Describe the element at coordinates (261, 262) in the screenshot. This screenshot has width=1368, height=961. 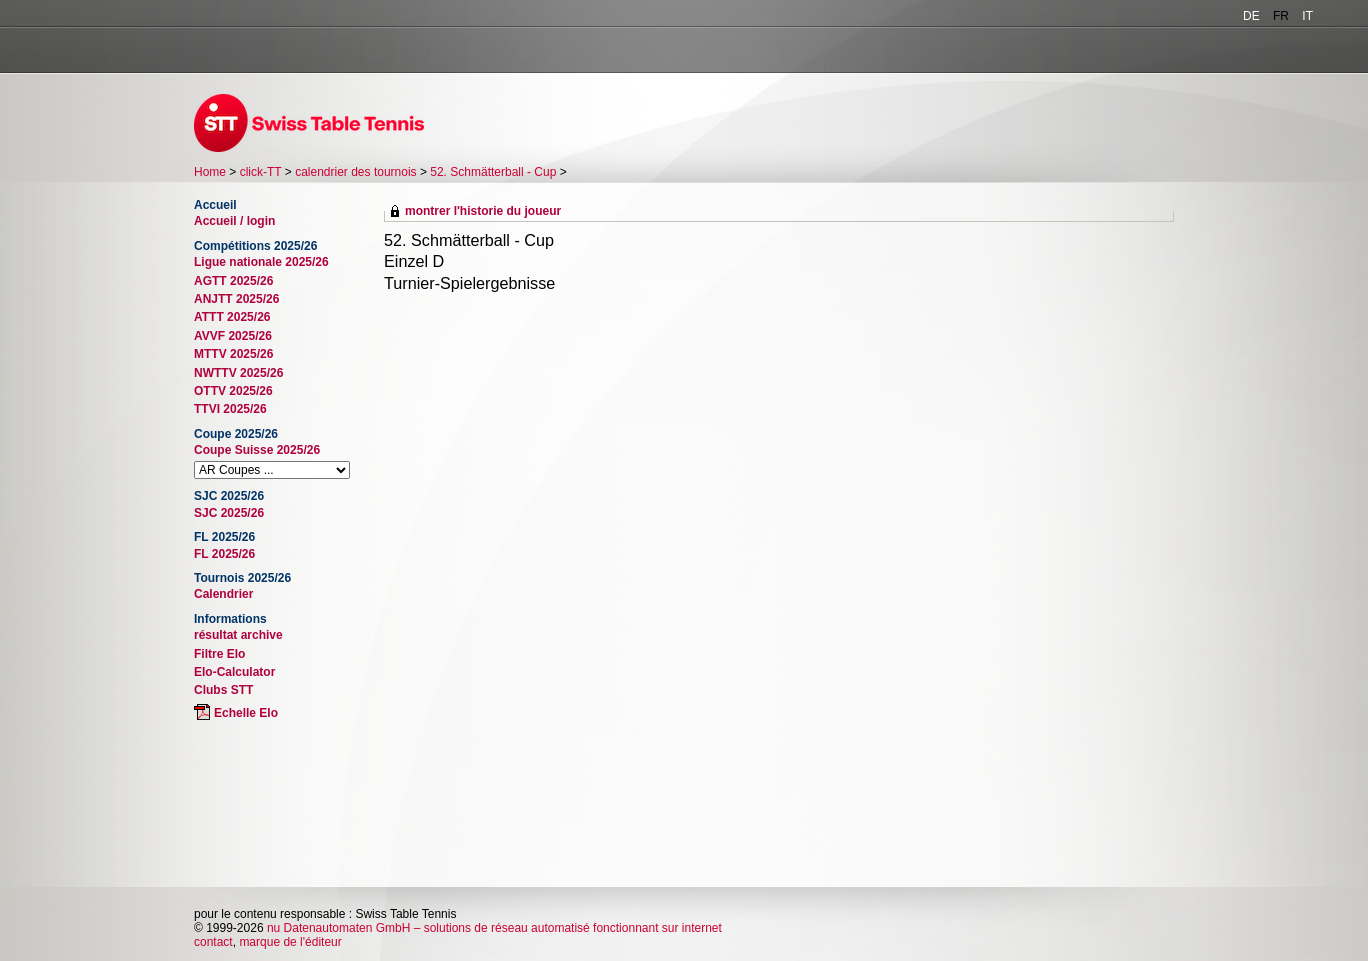
I see `Ligue nationale 2025/26` at that location.